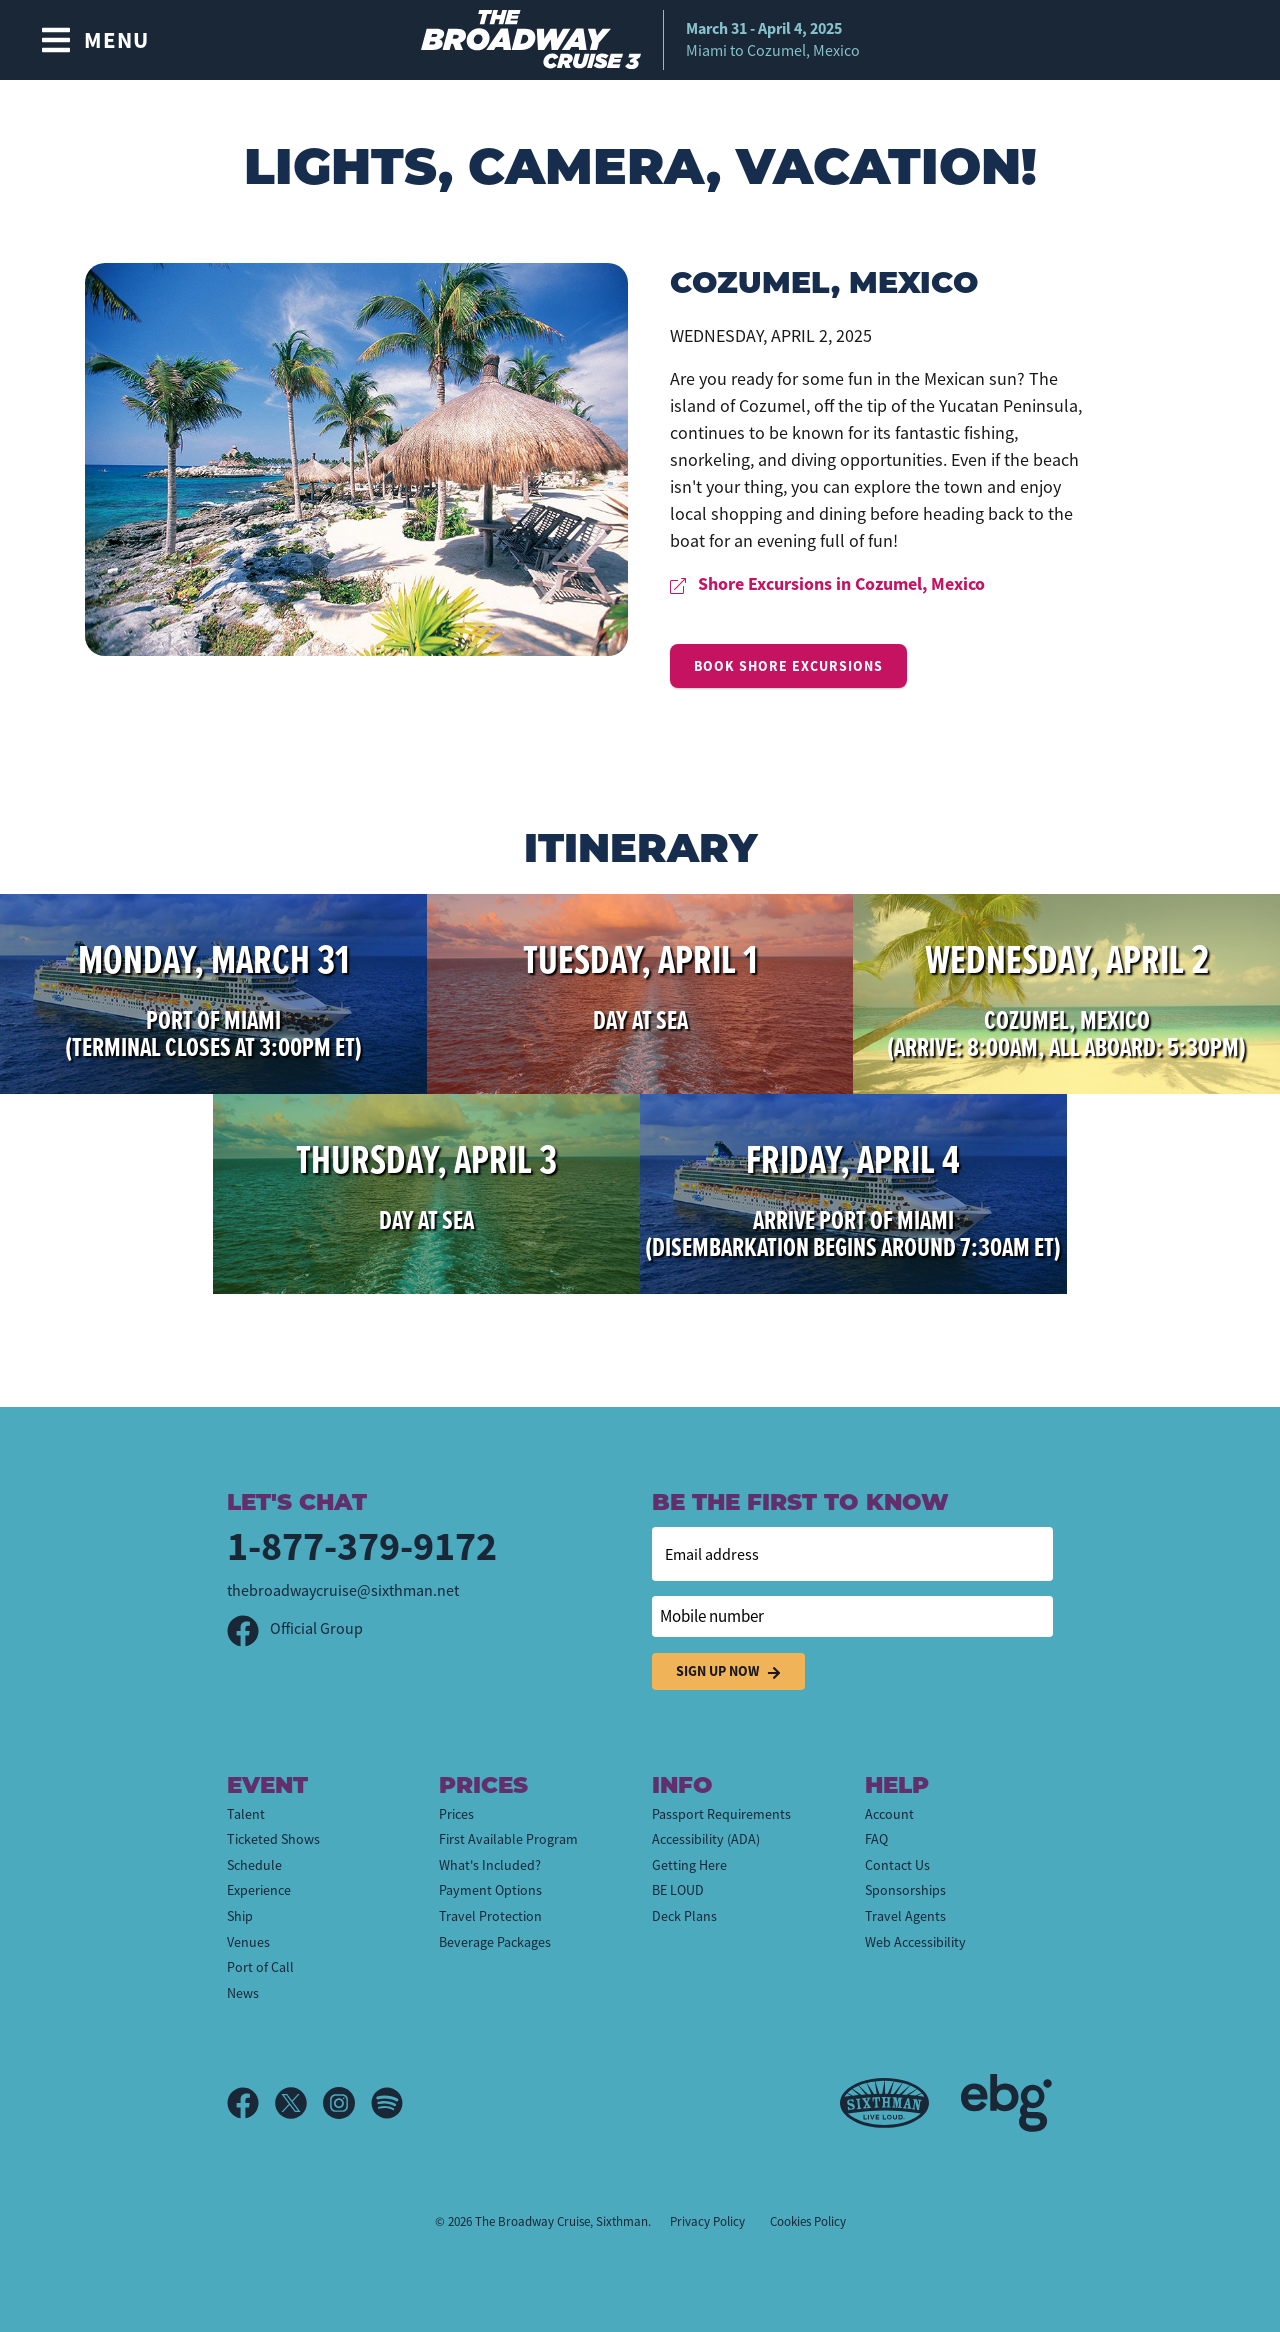 The width and height of the screenshot is (1280, 2332). I want to click on Cozumel, Mexico, so click(824, 280).